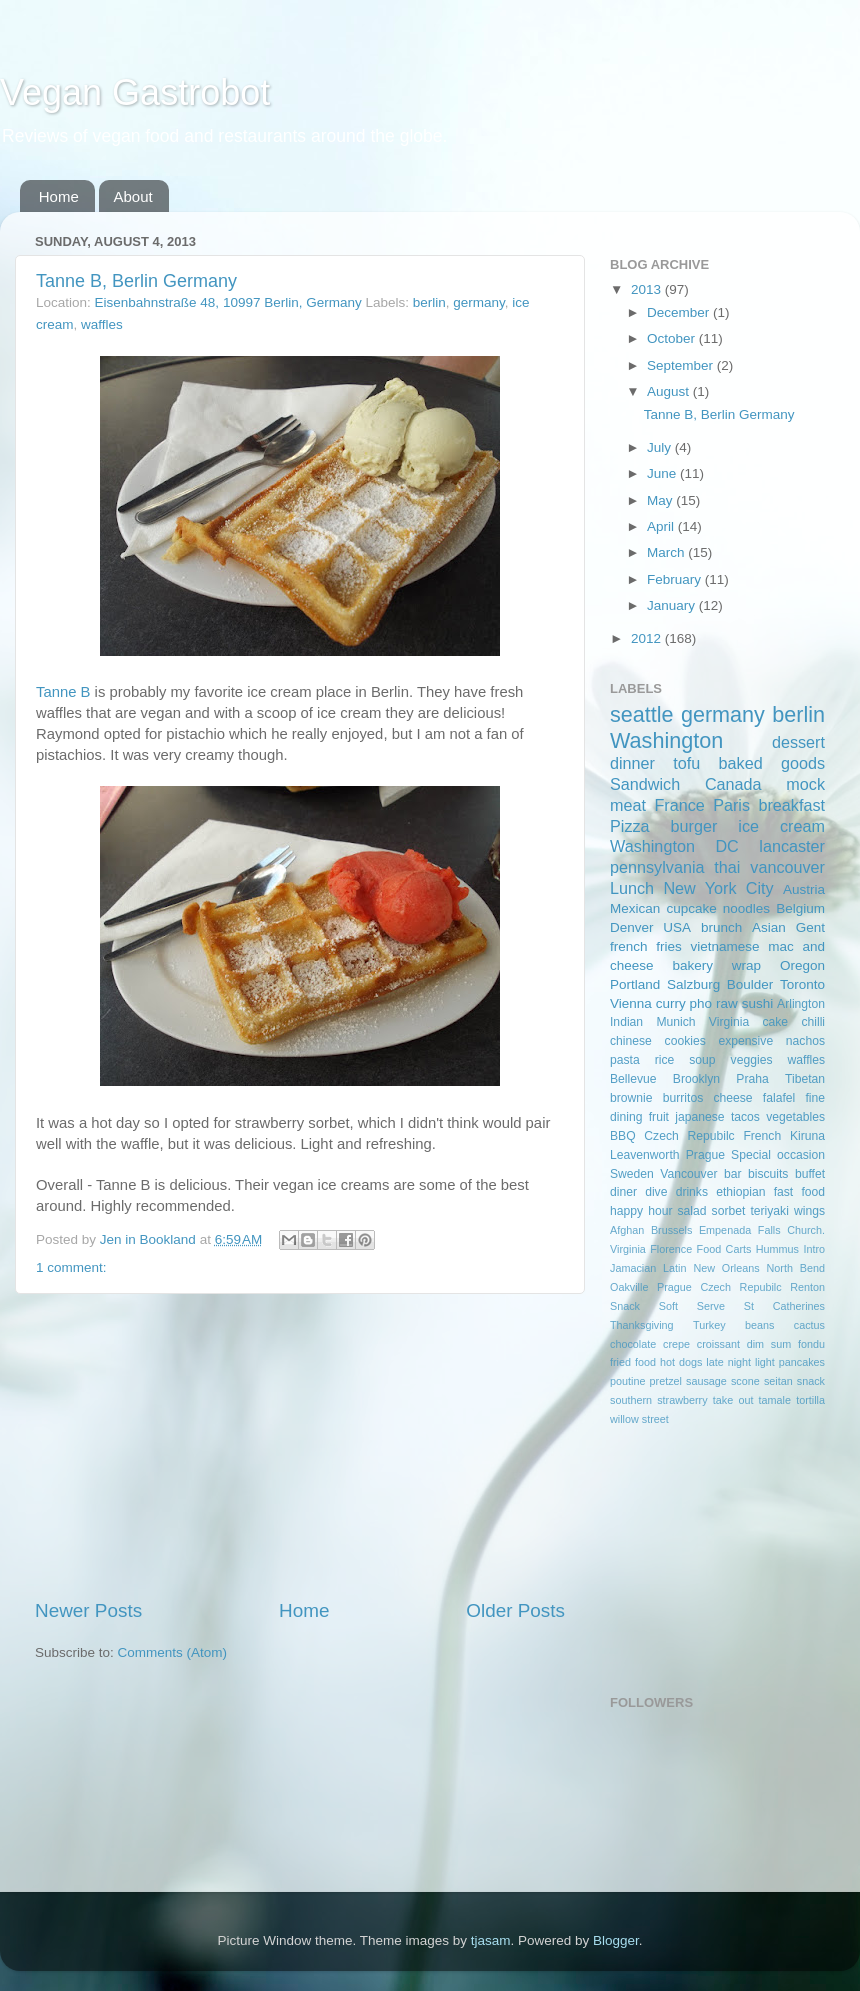 The image size is (860, 1991). What do you see at coordinates (661, 500) in the screenshot?
I see `May` at bounding box center [661, 500].